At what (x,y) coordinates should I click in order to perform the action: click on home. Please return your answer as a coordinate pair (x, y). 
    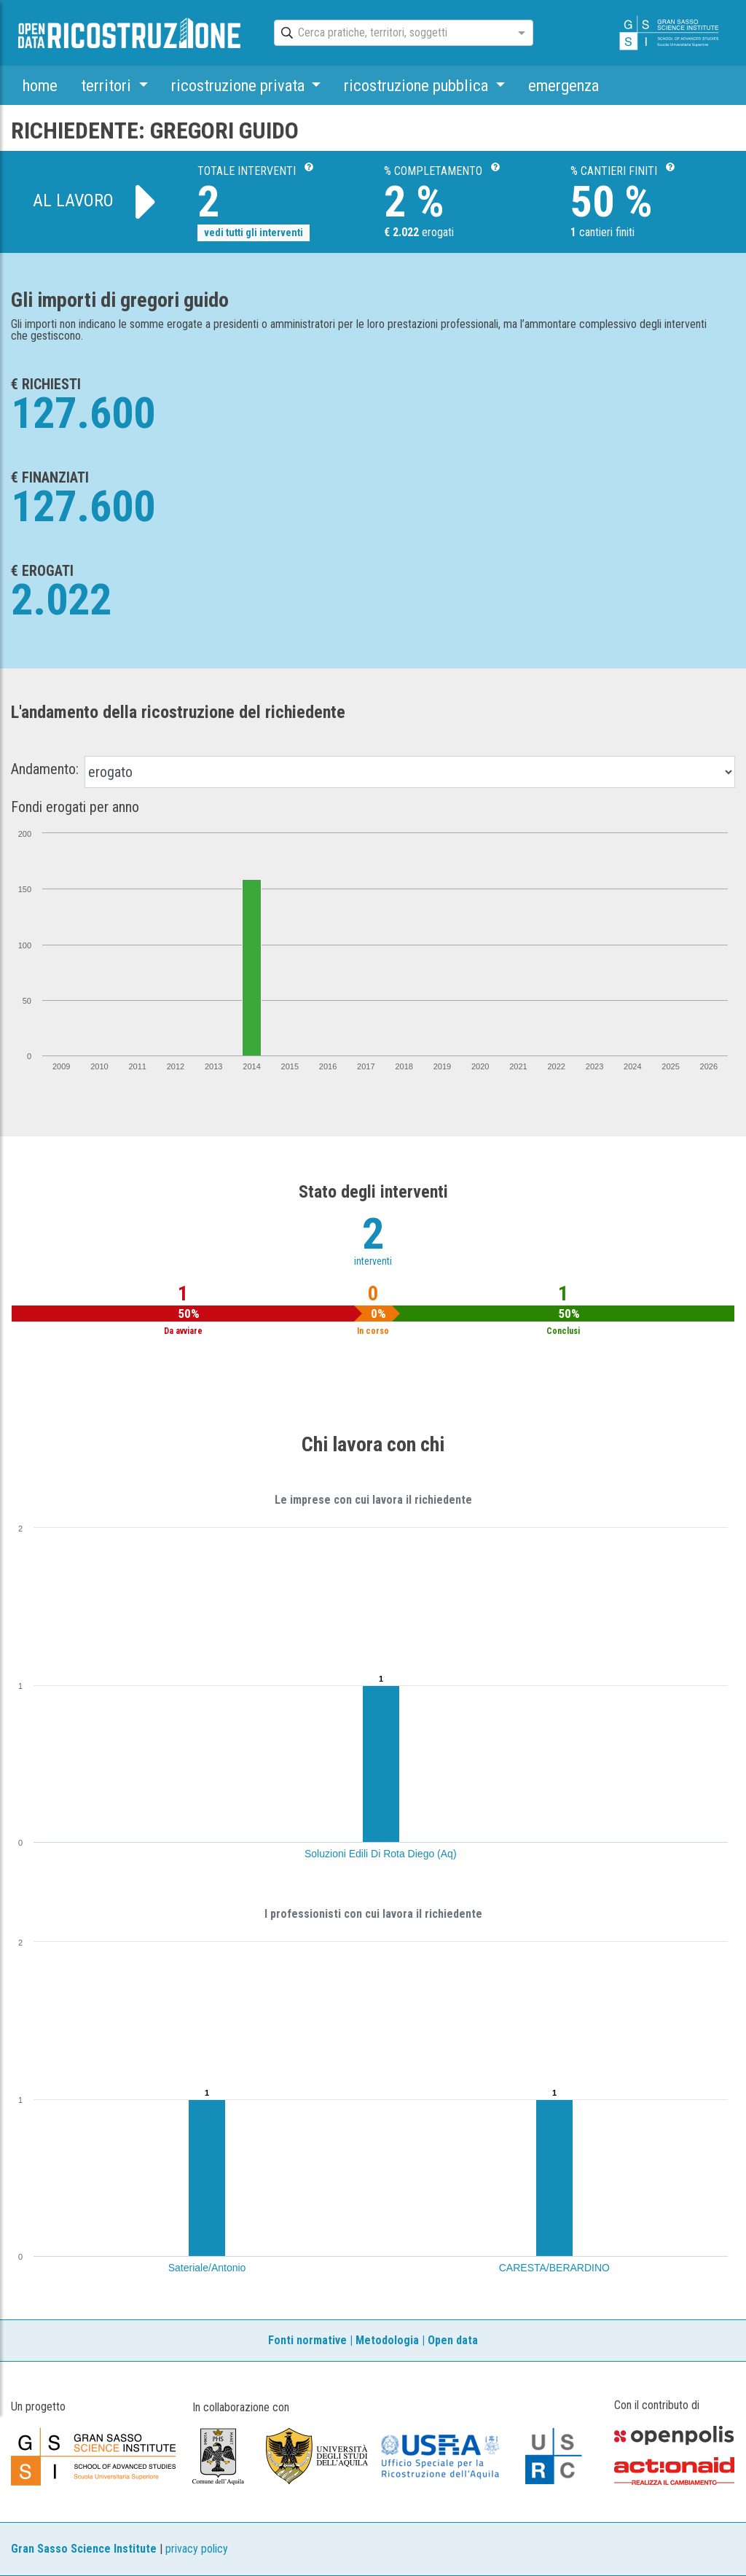
    Looking at the image, I should click on (40, 85).